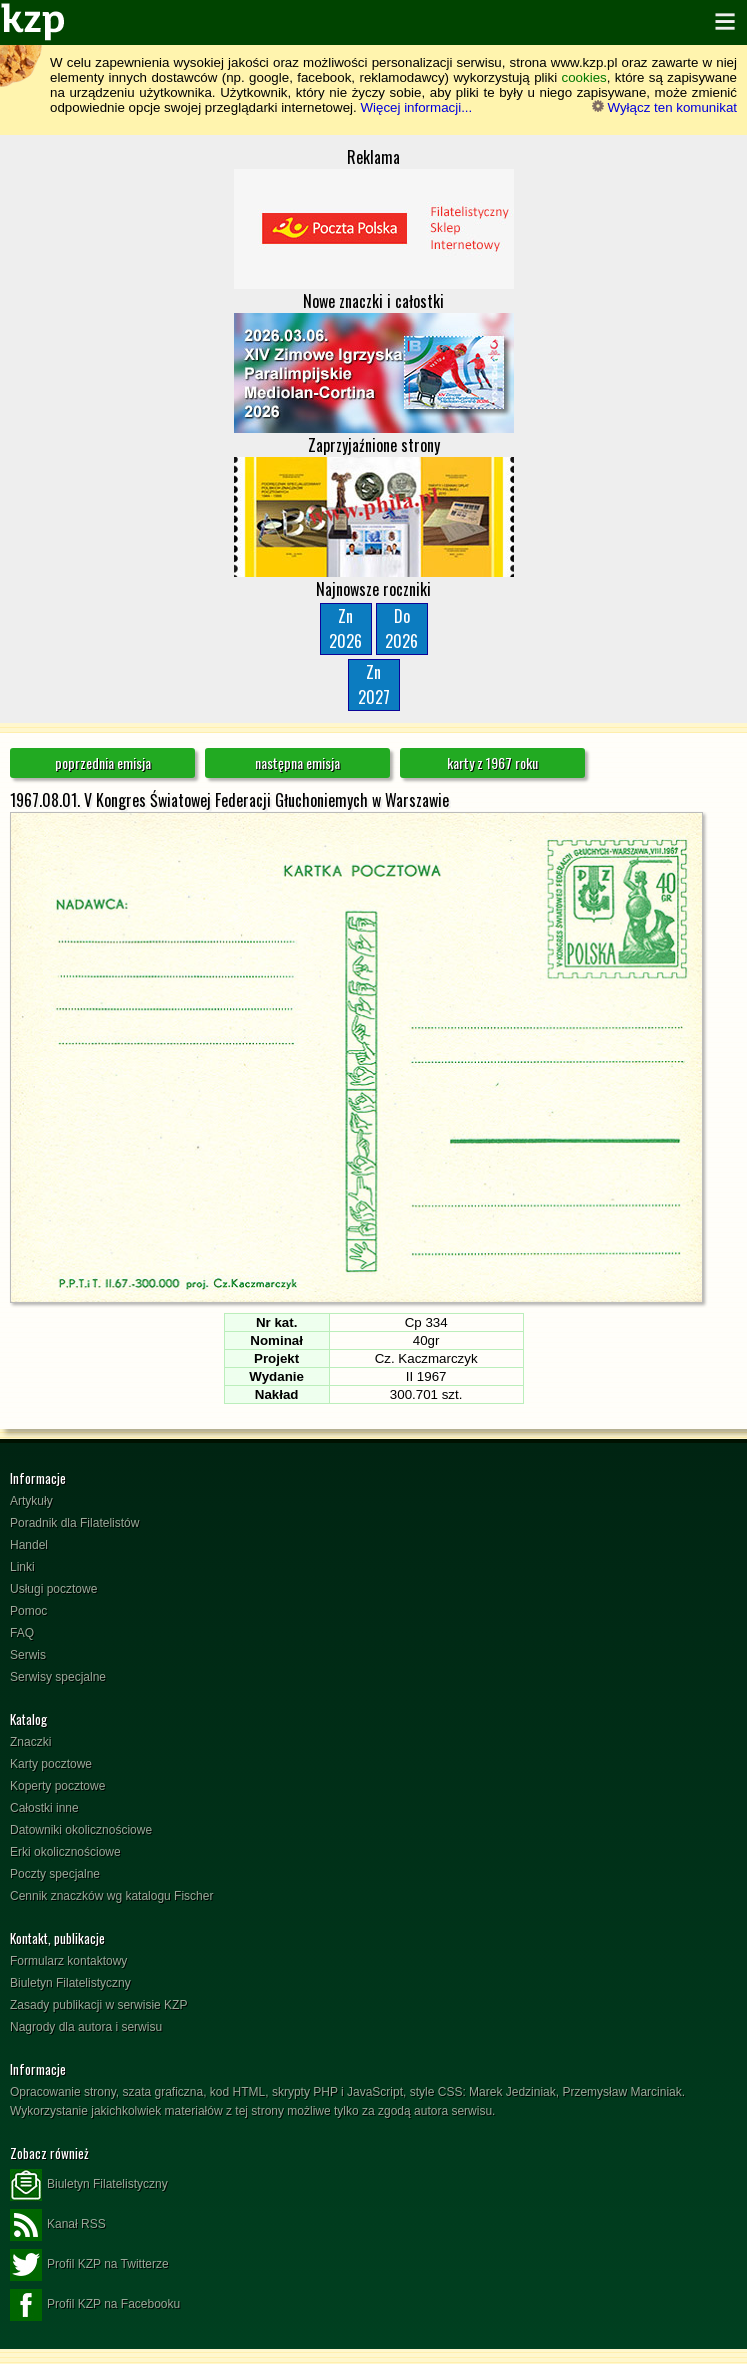 The height and width of the screenshot is (2364, 747). I want to click on Pomoc, so click(28, 1611).